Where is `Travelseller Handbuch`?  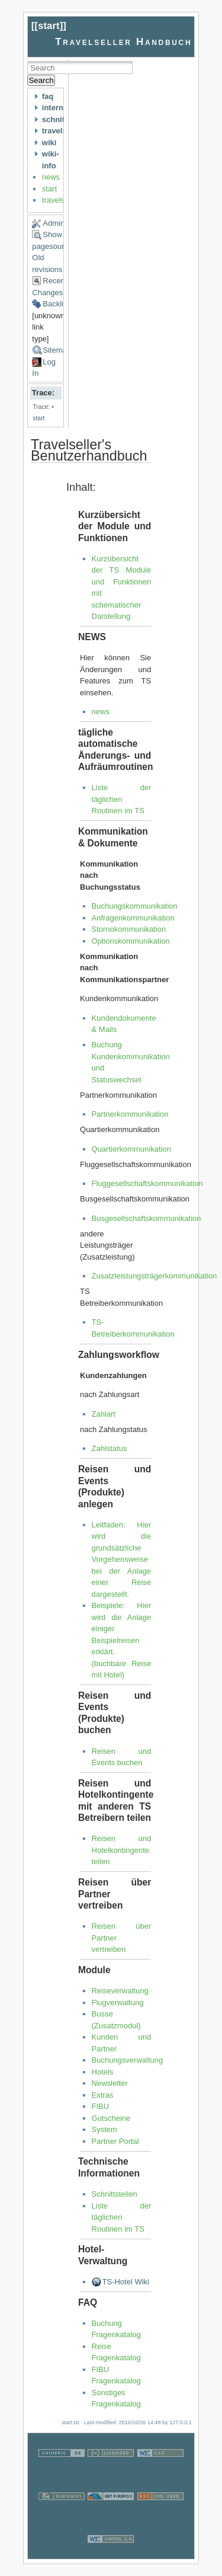
Travelseller Handbuch is located at coordinates (123, 41).